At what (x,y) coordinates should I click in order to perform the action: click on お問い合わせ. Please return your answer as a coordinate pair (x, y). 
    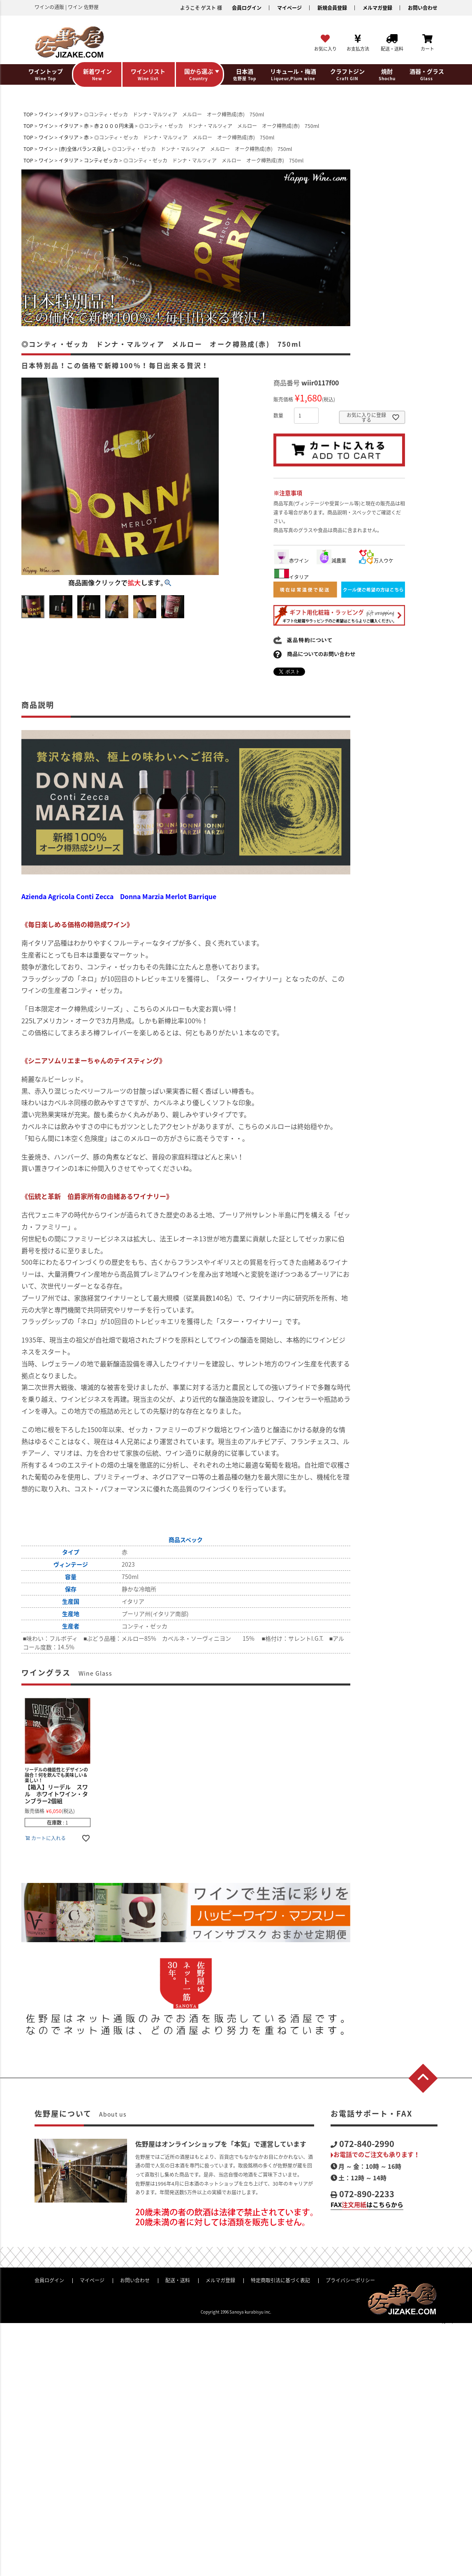
    Looking at the image, I should click on (422, 8).